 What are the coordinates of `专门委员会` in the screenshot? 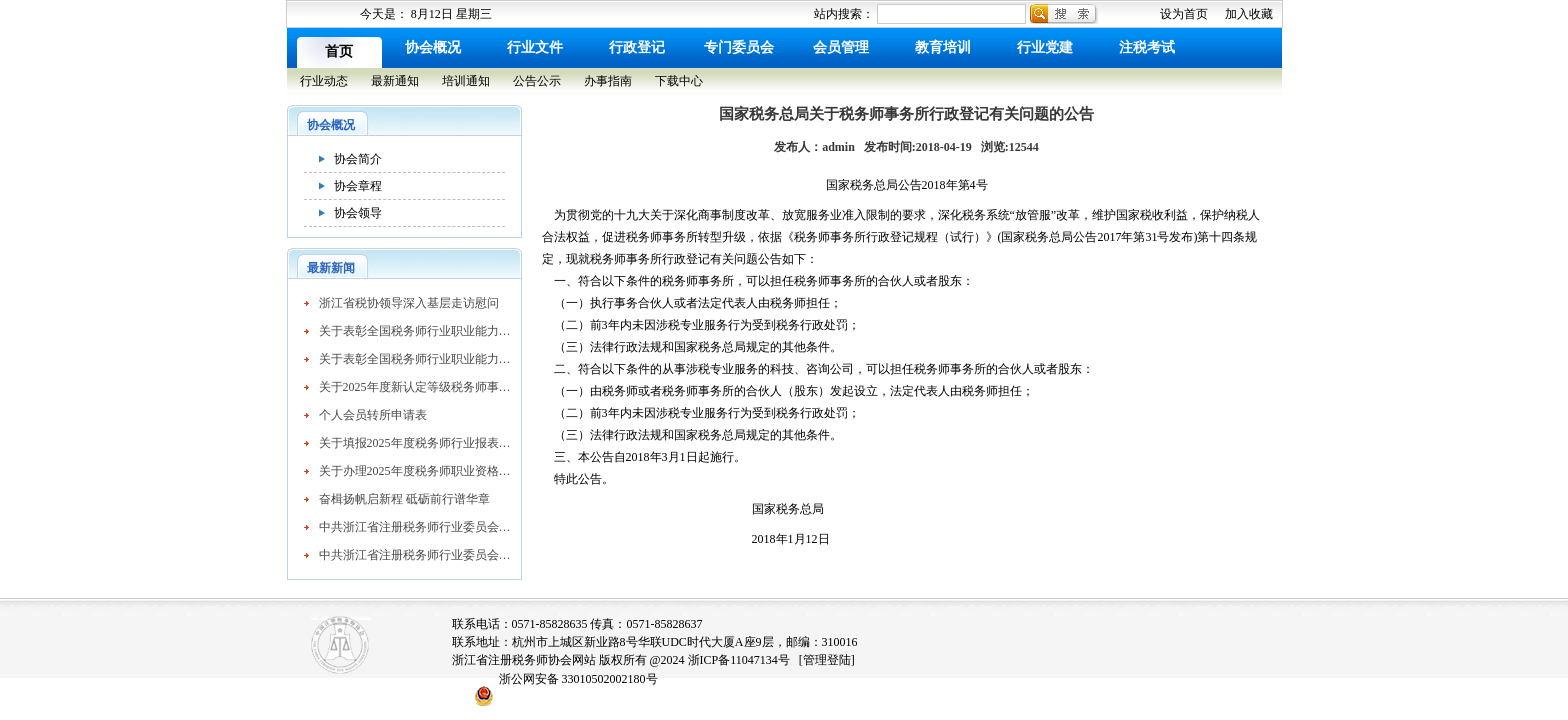 It's located at (739, 47).